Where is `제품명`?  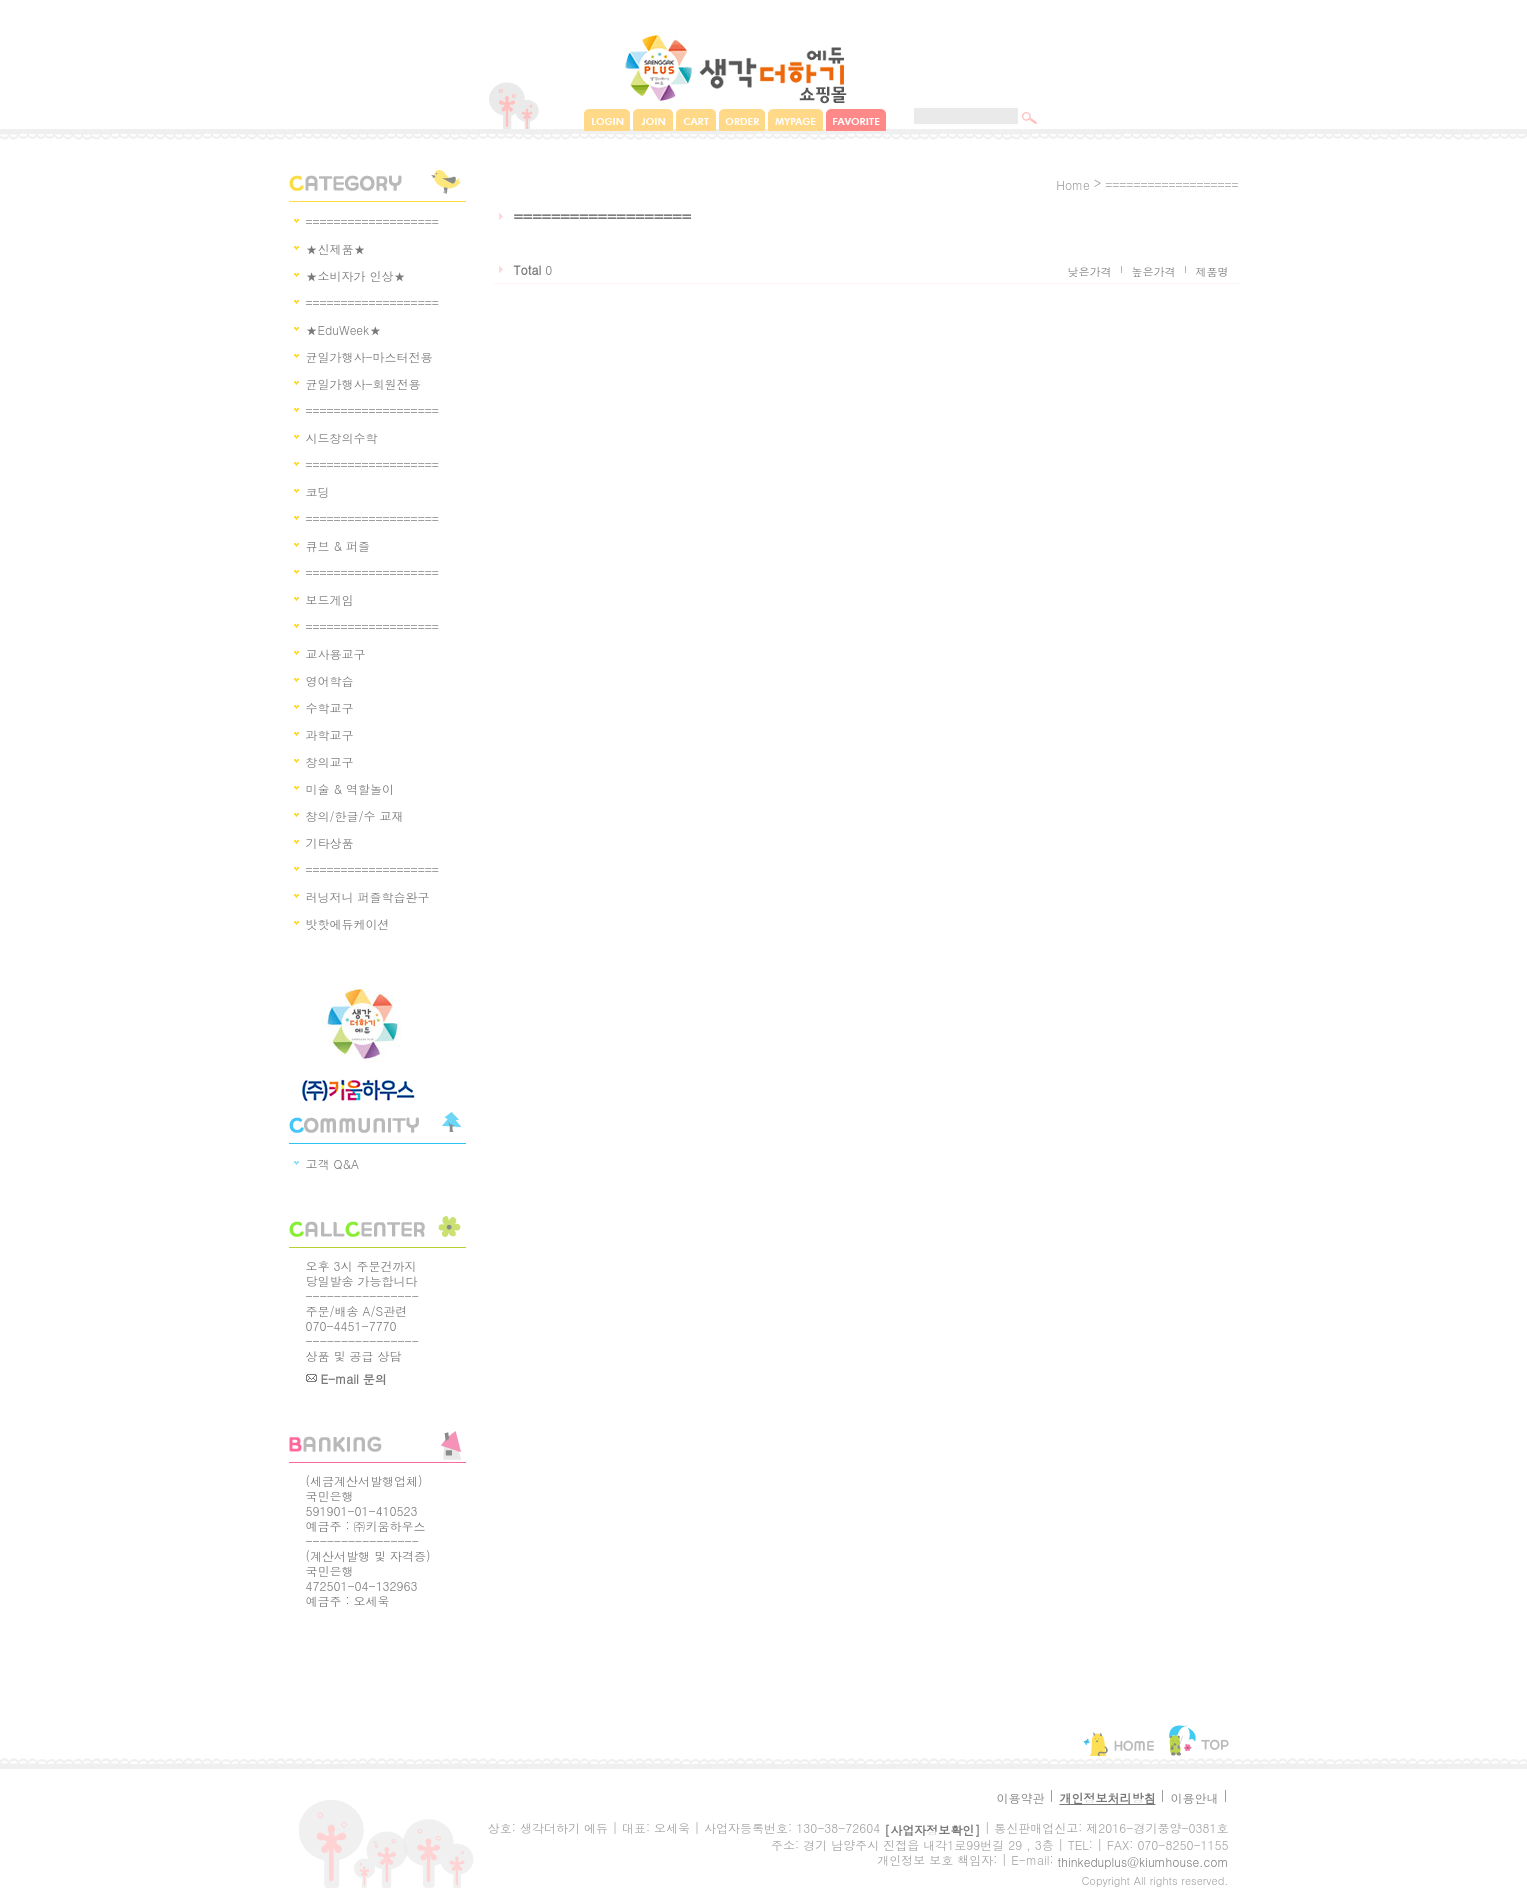 제품명 is located at coordinates (1212, 271).